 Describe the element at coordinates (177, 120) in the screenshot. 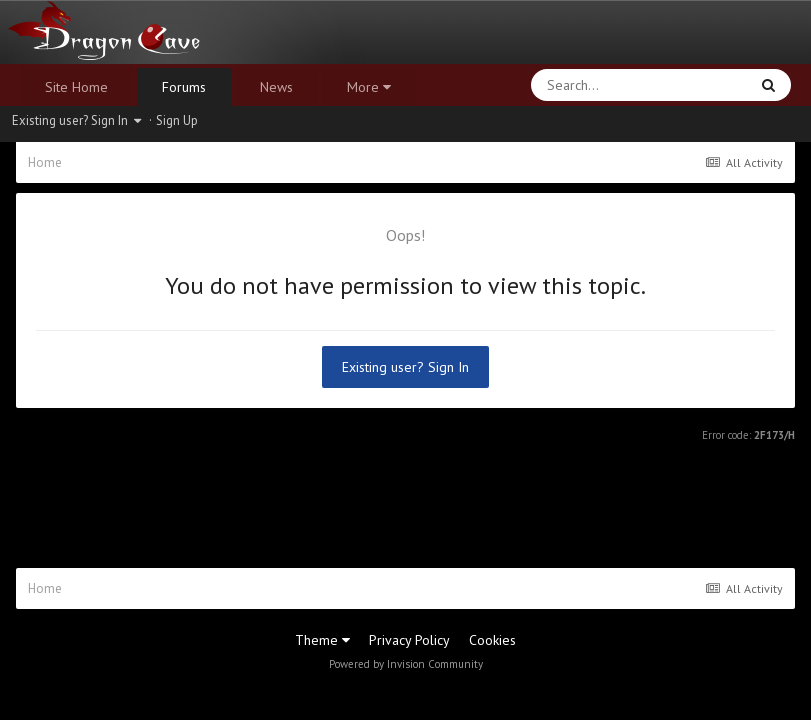

I see `Sign Up` at that location.